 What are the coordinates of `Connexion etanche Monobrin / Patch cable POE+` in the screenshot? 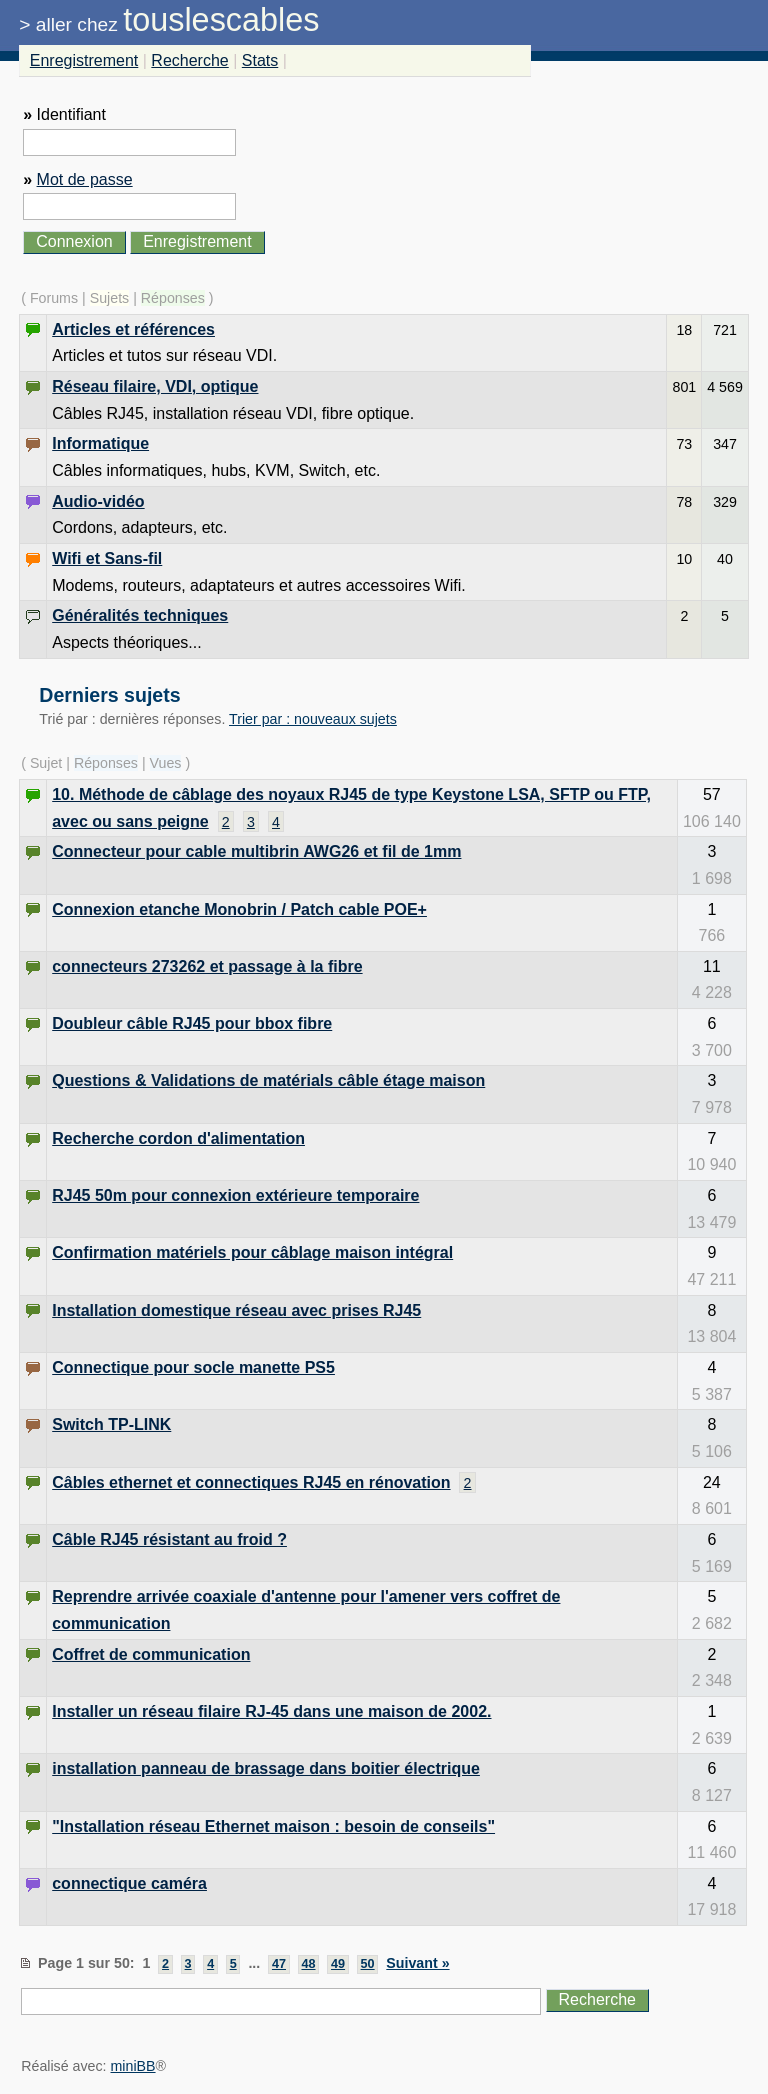 It's located at (239, 909).